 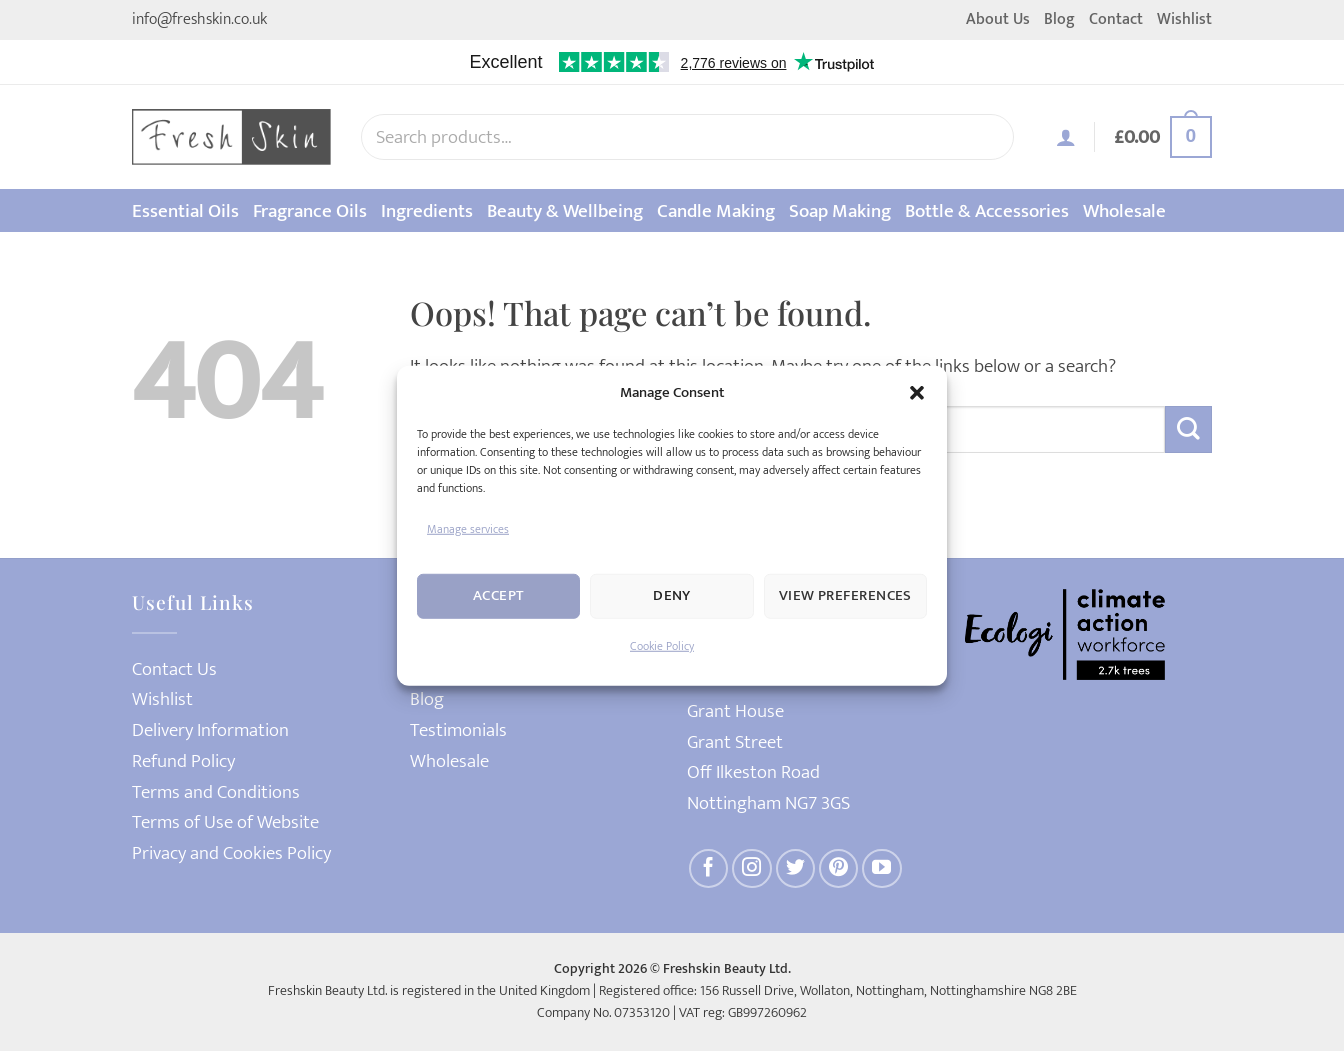 I want to click on Soap Making, so click(x=840, y=211).